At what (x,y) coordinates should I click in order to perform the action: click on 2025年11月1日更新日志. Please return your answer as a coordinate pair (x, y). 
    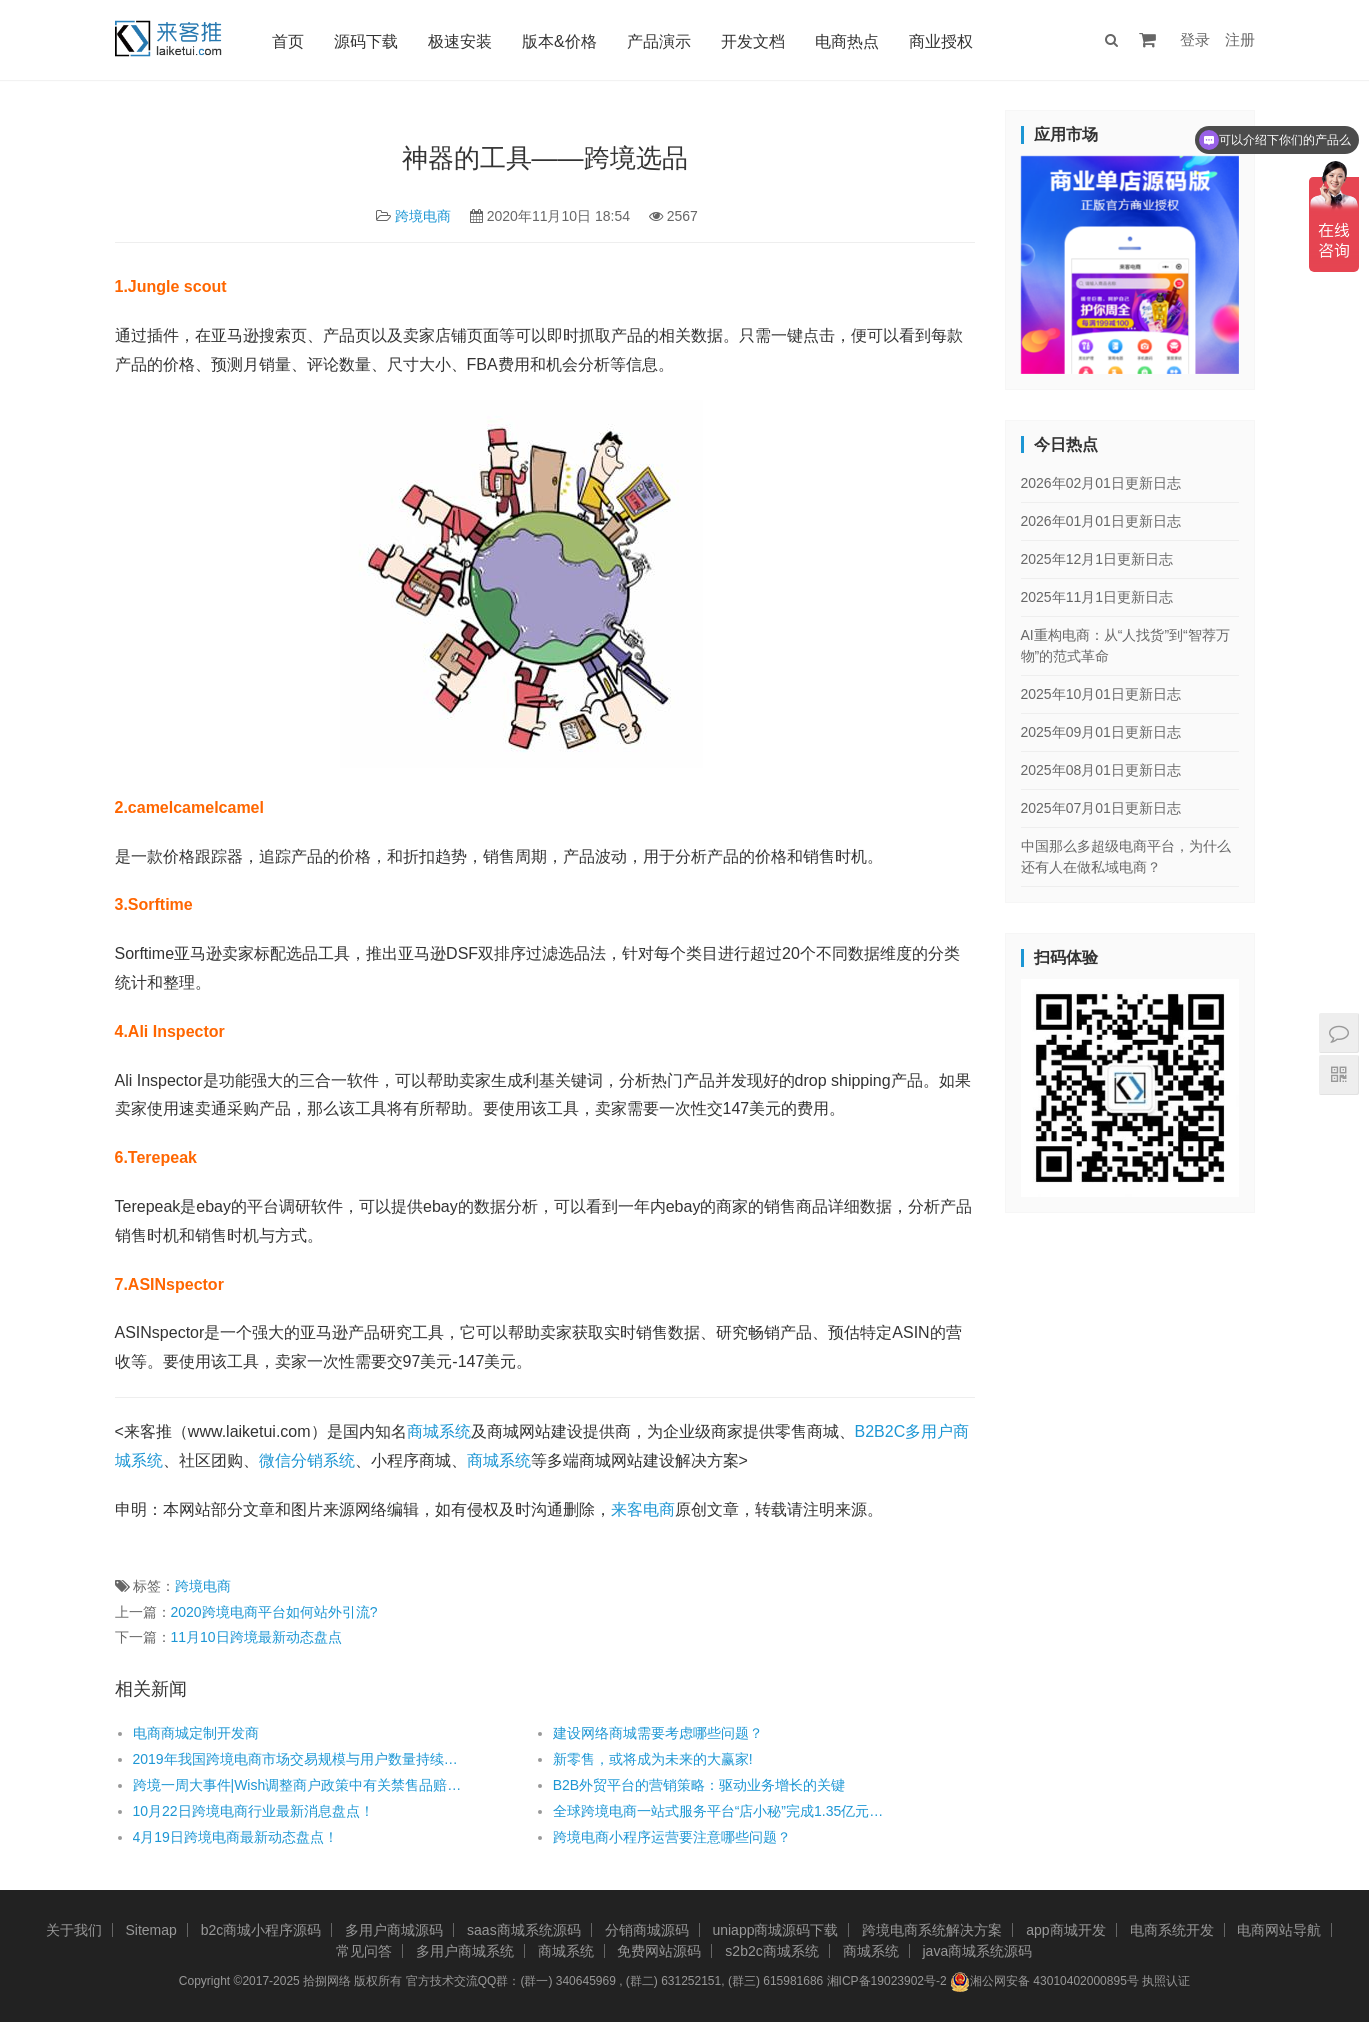
    Looking at the image, I should click on (1097, 597).